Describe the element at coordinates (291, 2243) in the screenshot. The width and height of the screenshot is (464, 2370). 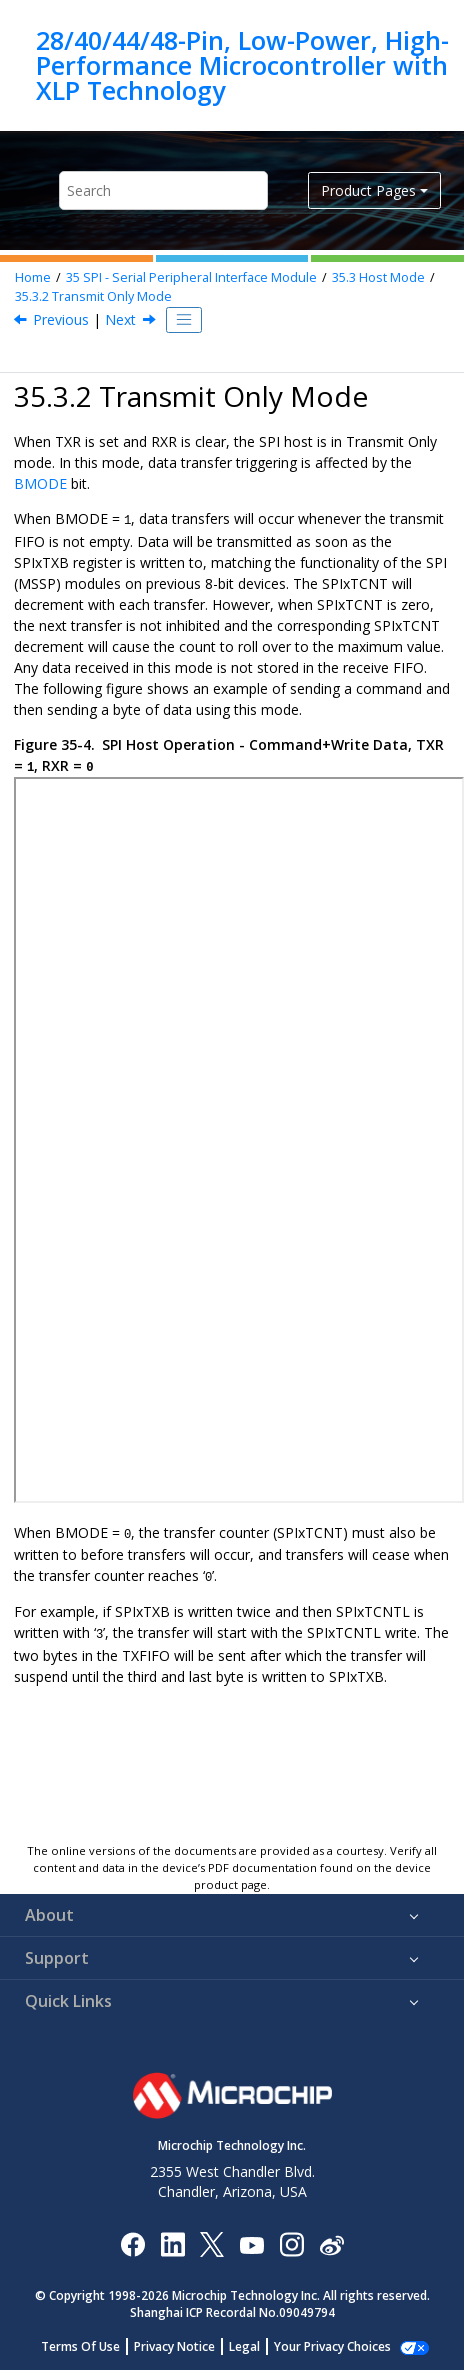
I see `[Microchip Instagram]` at that location.